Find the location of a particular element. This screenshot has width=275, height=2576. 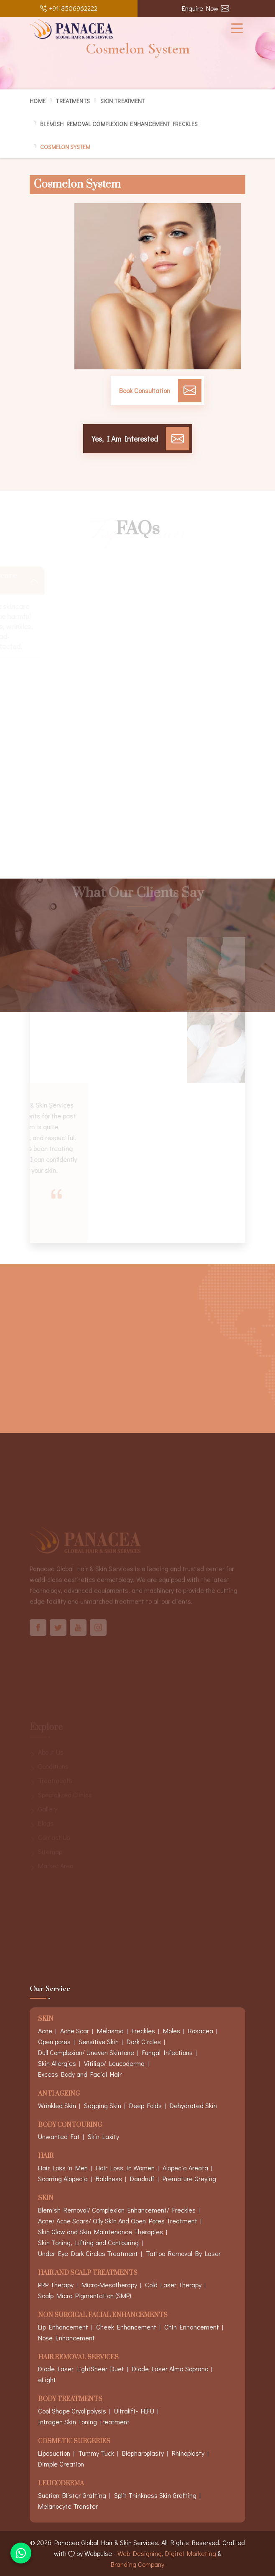

Tummy Tuck is located at coordinates (96, 2453).